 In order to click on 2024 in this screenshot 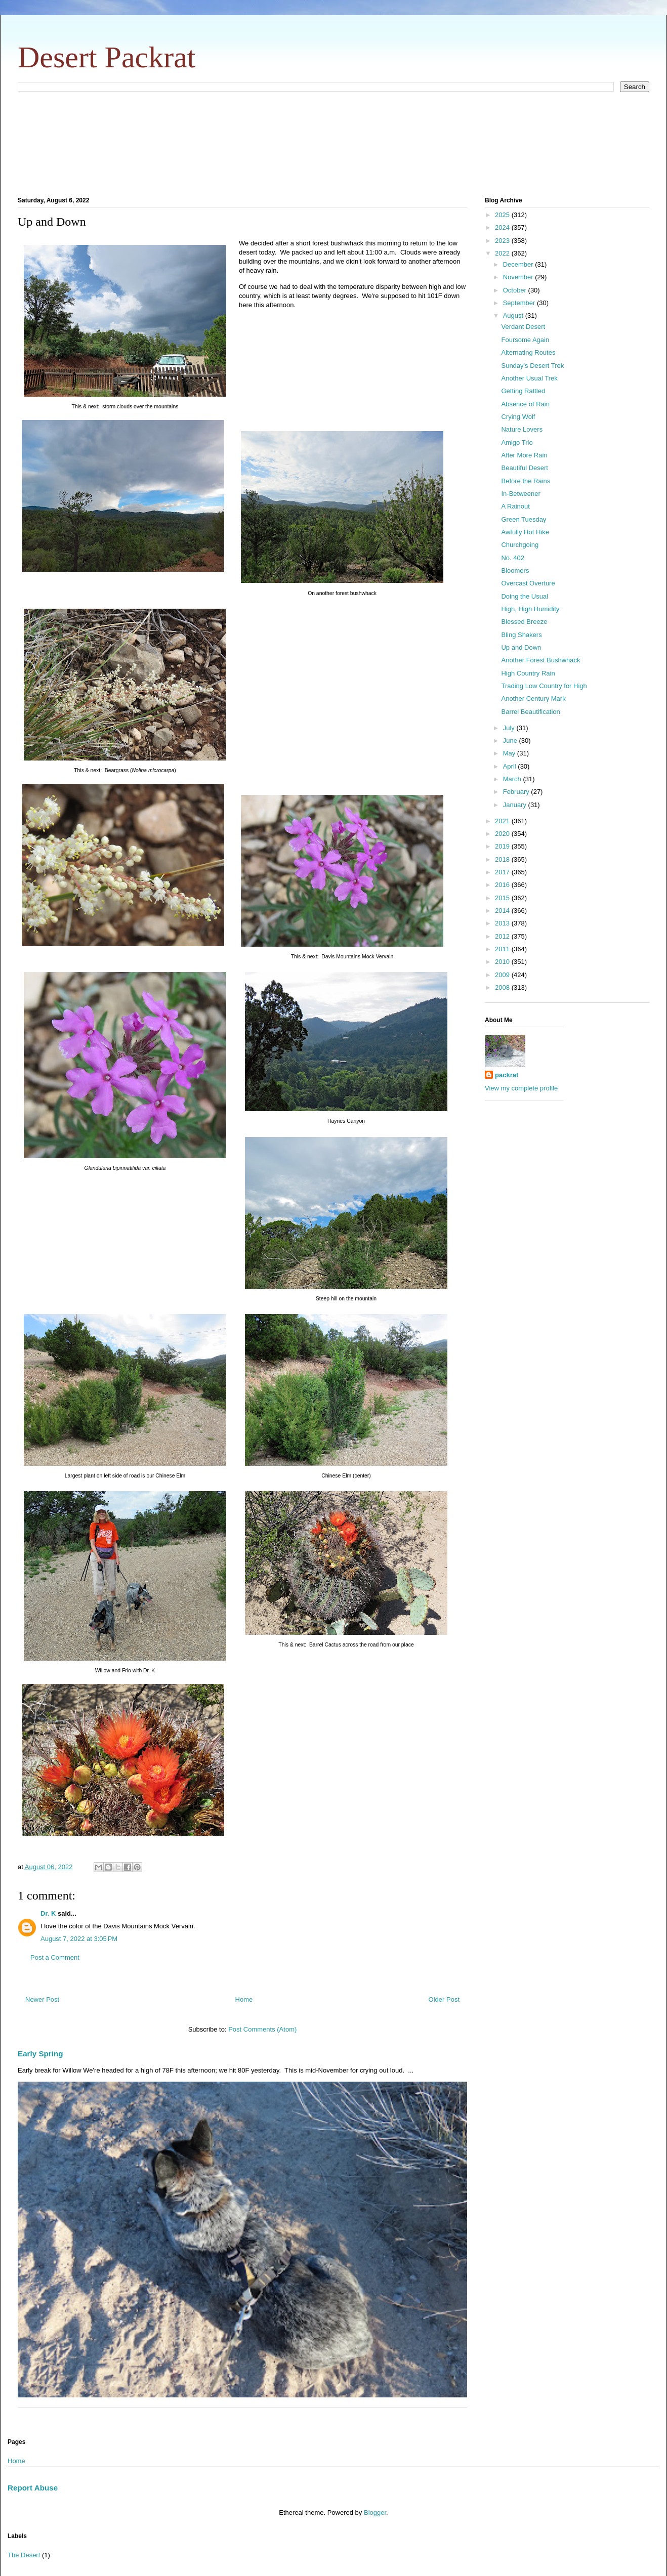, I will do `click(503, 227)`.